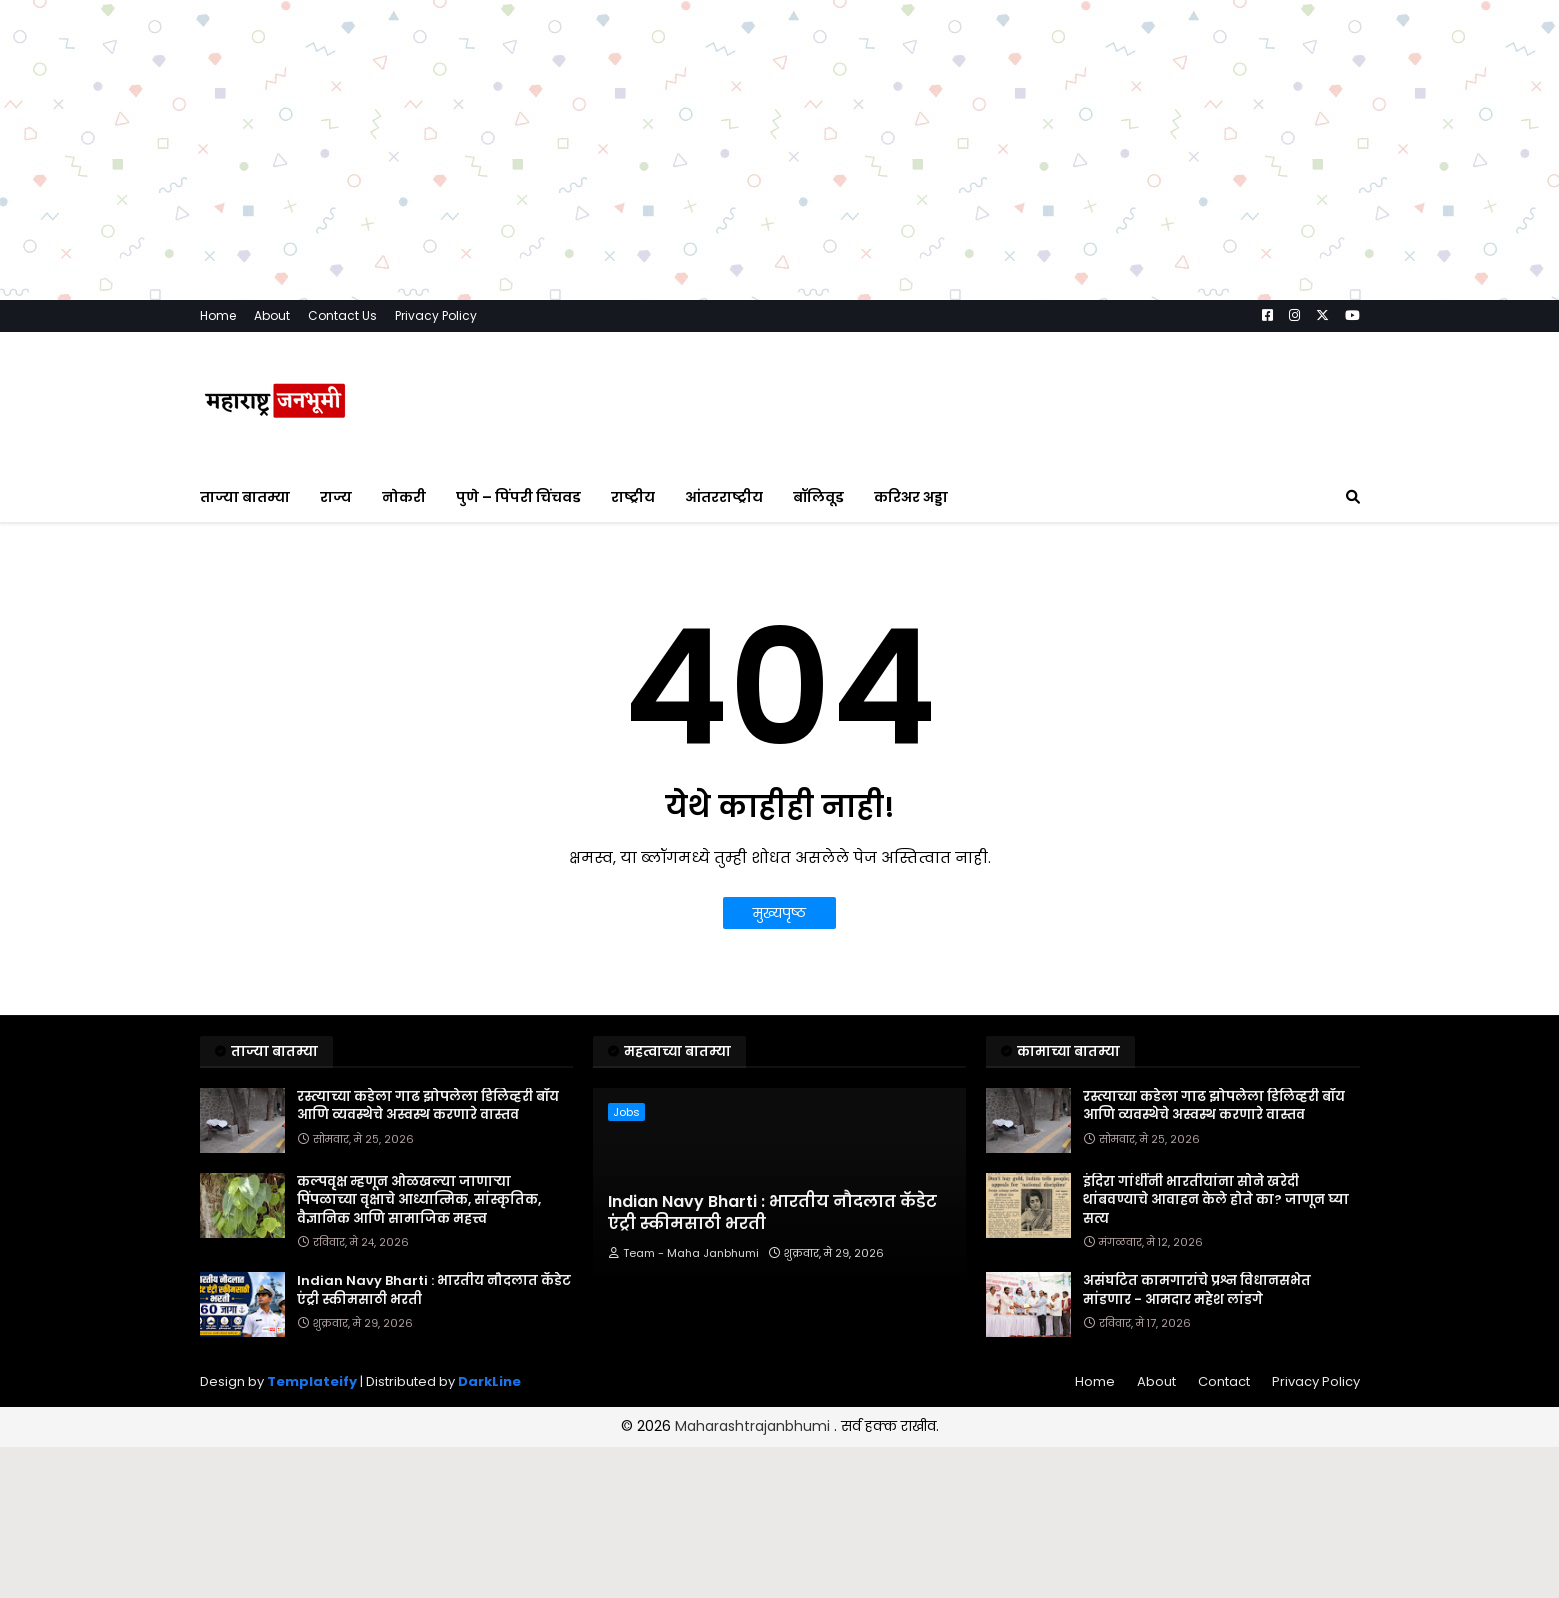  I want to click on DarkLine, so click(489, 1381).